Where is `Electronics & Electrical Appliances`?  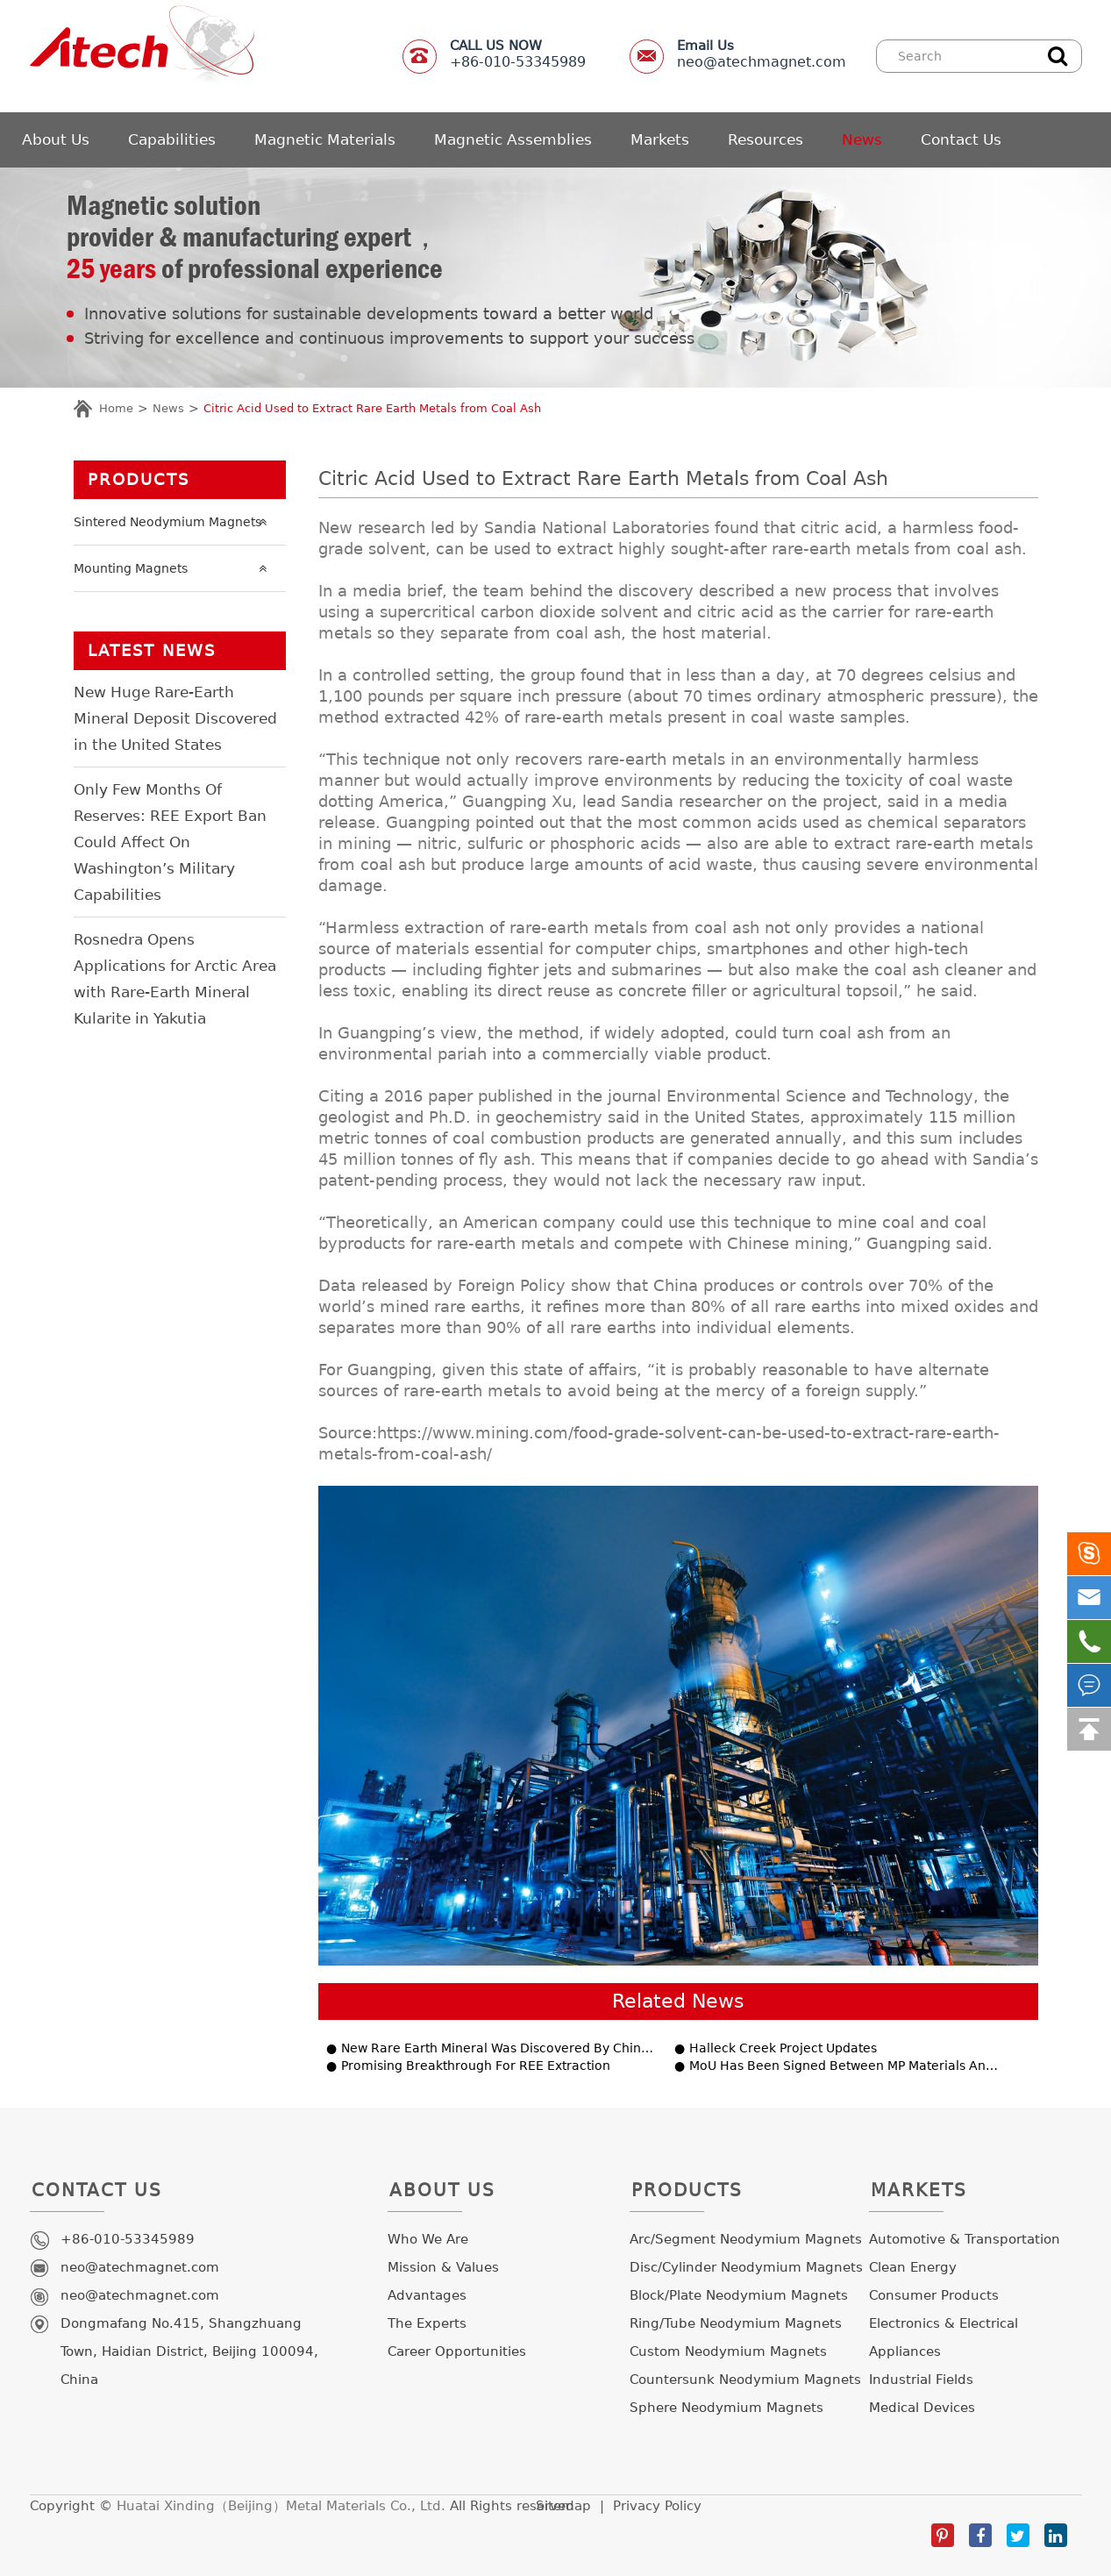
Electronics & Electrical Appliances is located at coordinates (943, 2337).